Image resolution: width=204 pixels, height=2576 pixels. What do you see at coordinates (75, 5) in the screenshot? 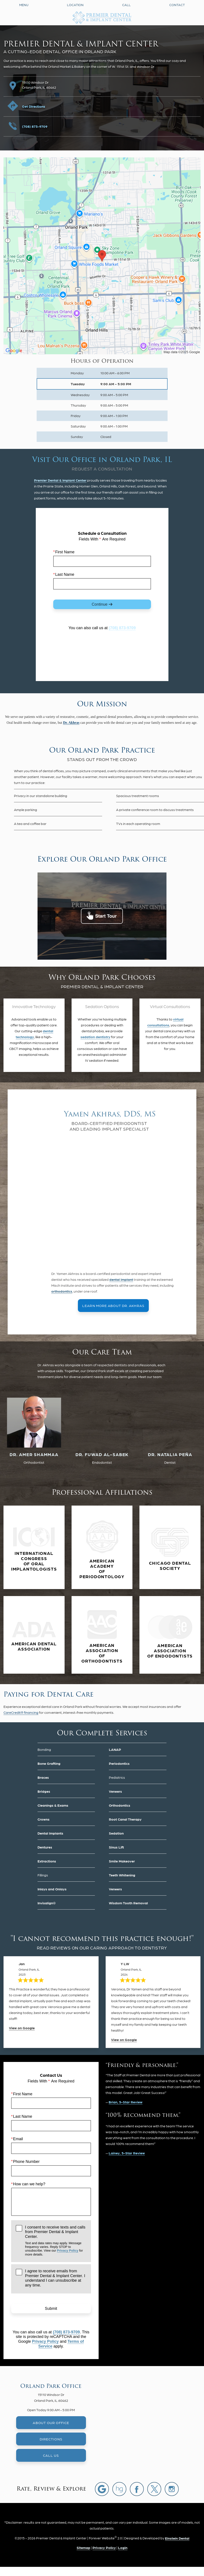
I see `Location` at bounding box center [75, 5].